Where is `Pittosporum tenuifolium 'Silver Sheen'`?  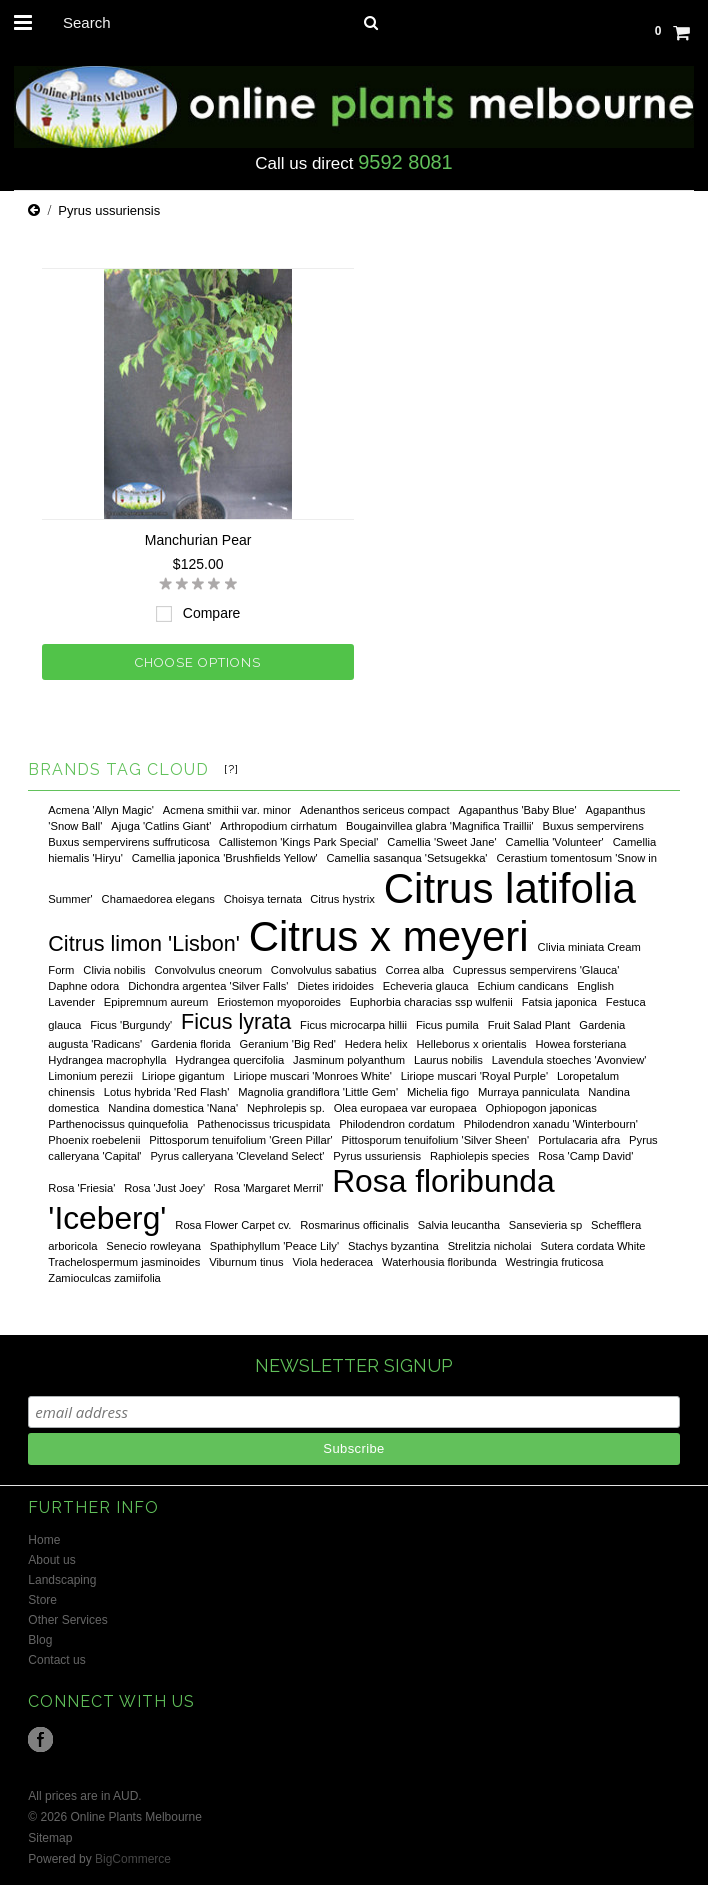 Pittosporum tenuifolium 'Silver Sheen' is located at coordinates (436, 1140).